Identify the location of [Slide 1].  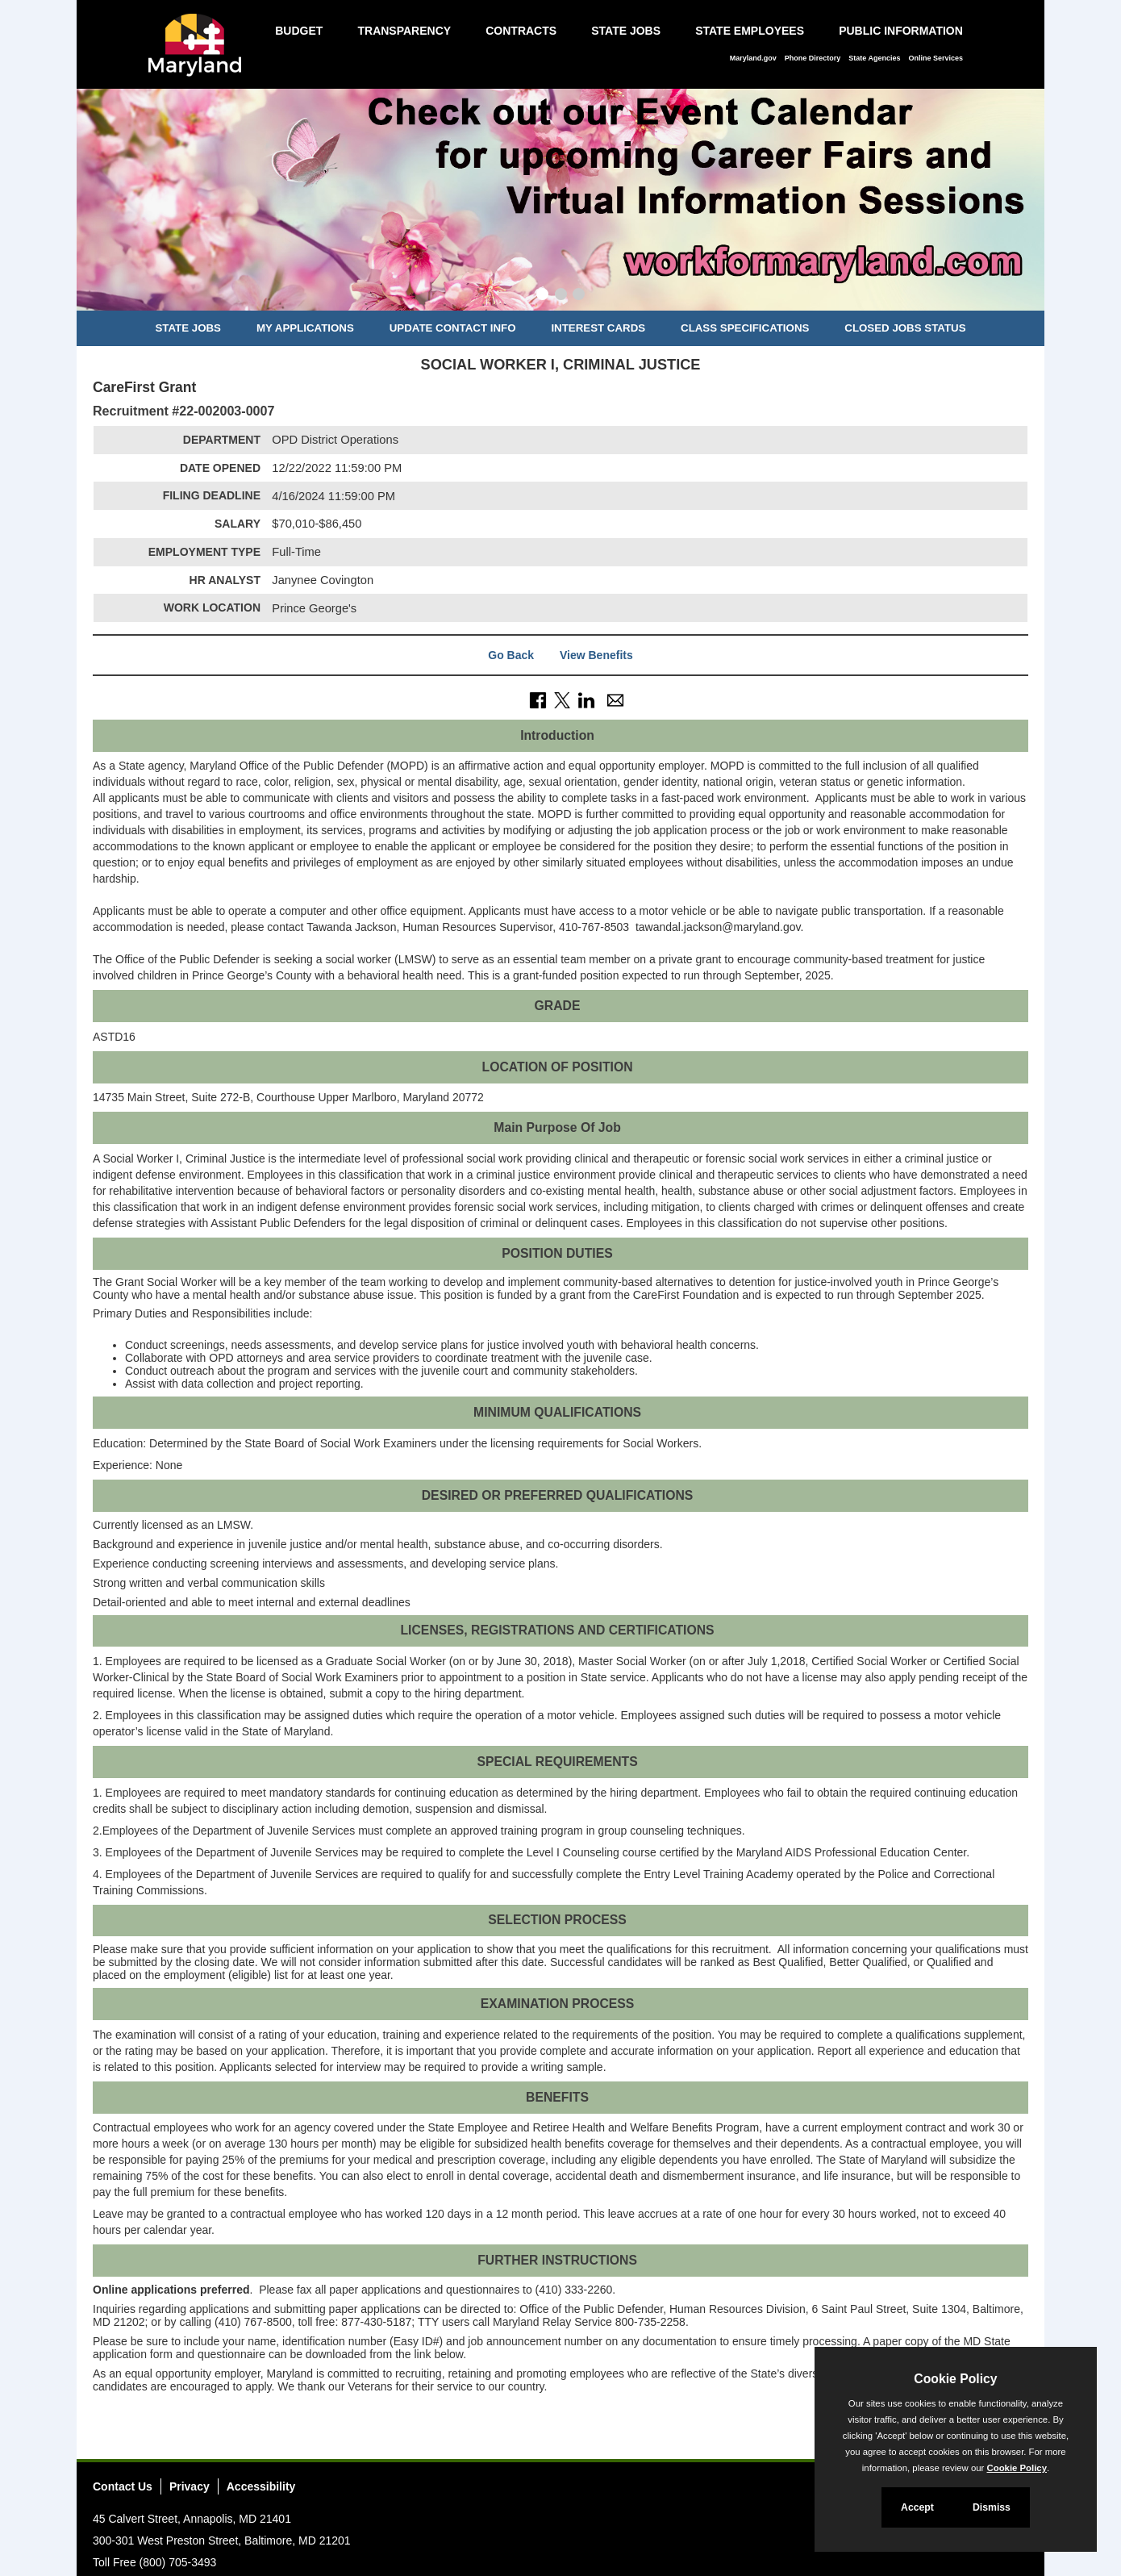
(542, 296).